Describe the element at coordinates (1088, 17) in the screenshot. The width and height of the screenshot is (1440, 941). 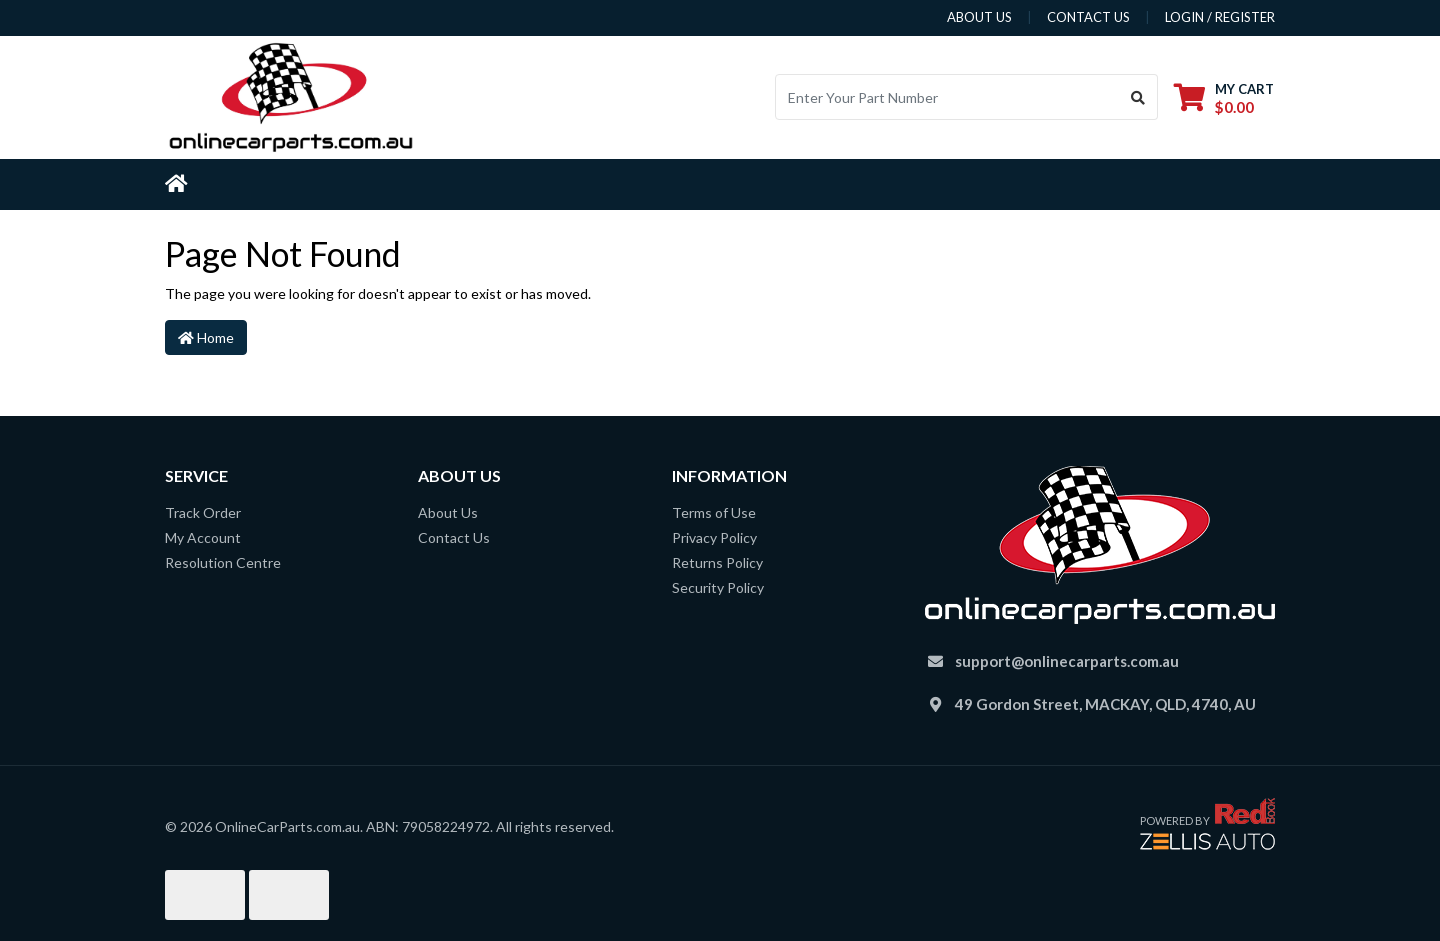
I see `contact us` at that location.